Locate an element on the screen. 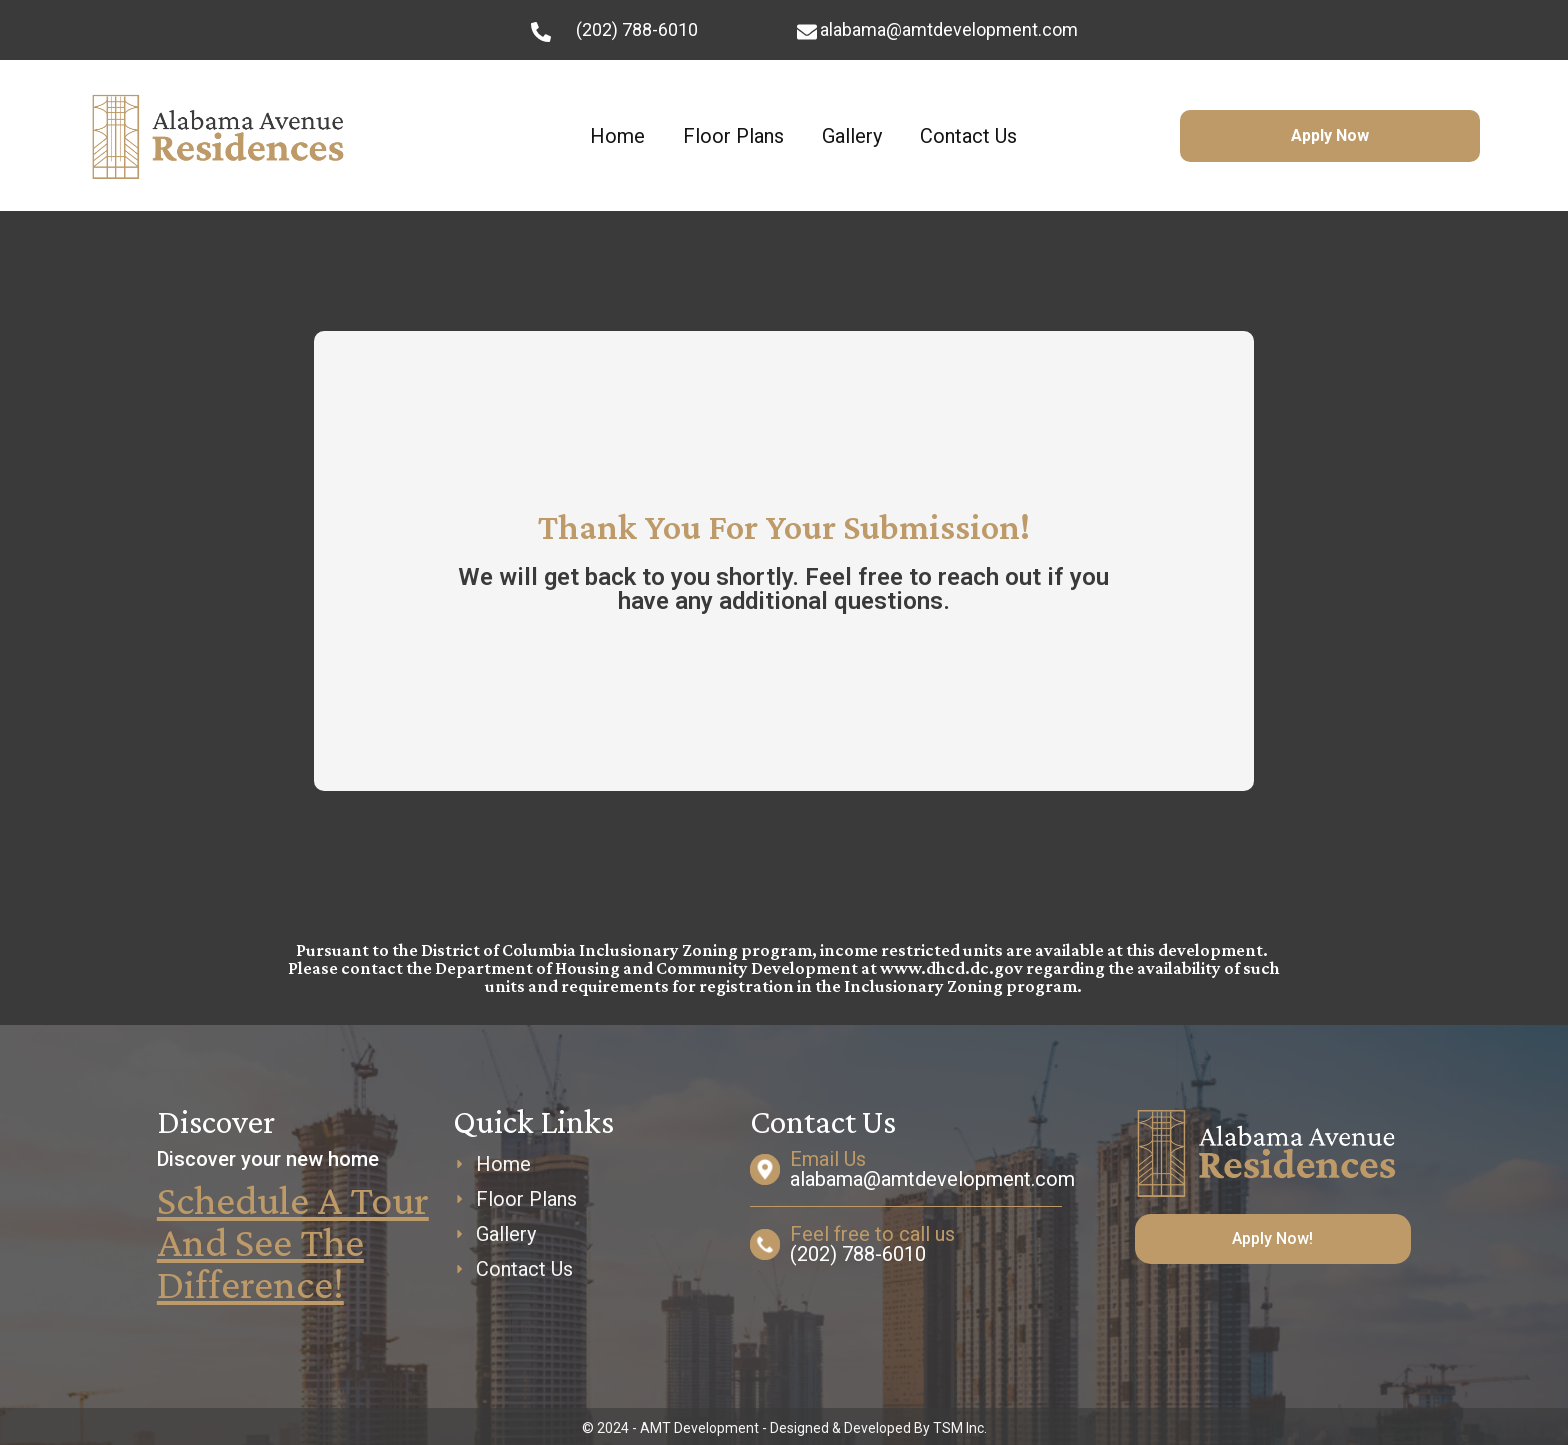  Home is located at coordinates (617, 136).